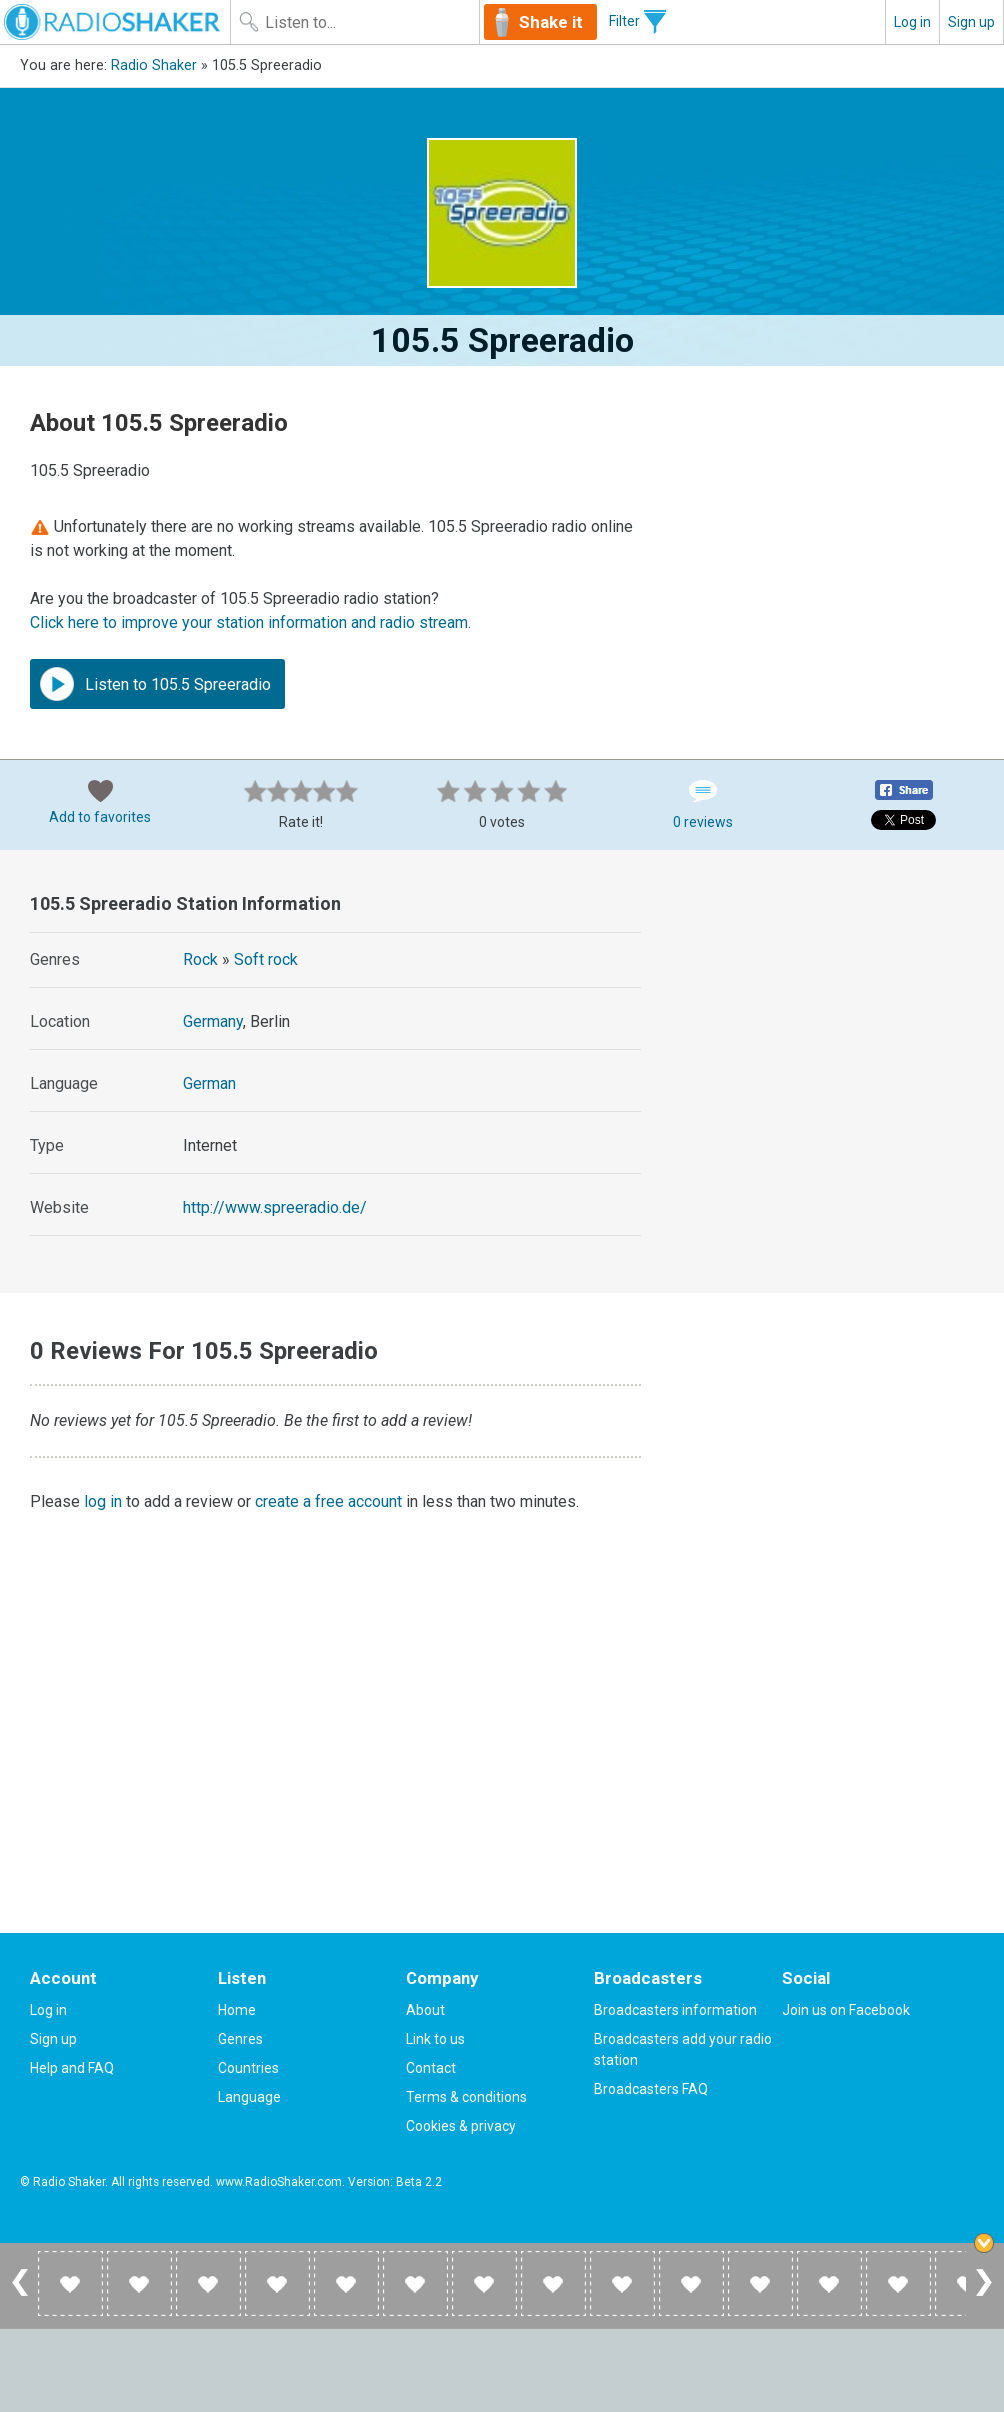 Image resolution: width=1004 pixels, height=2412 pixels. I want to click on Language, so click(249, 2097).